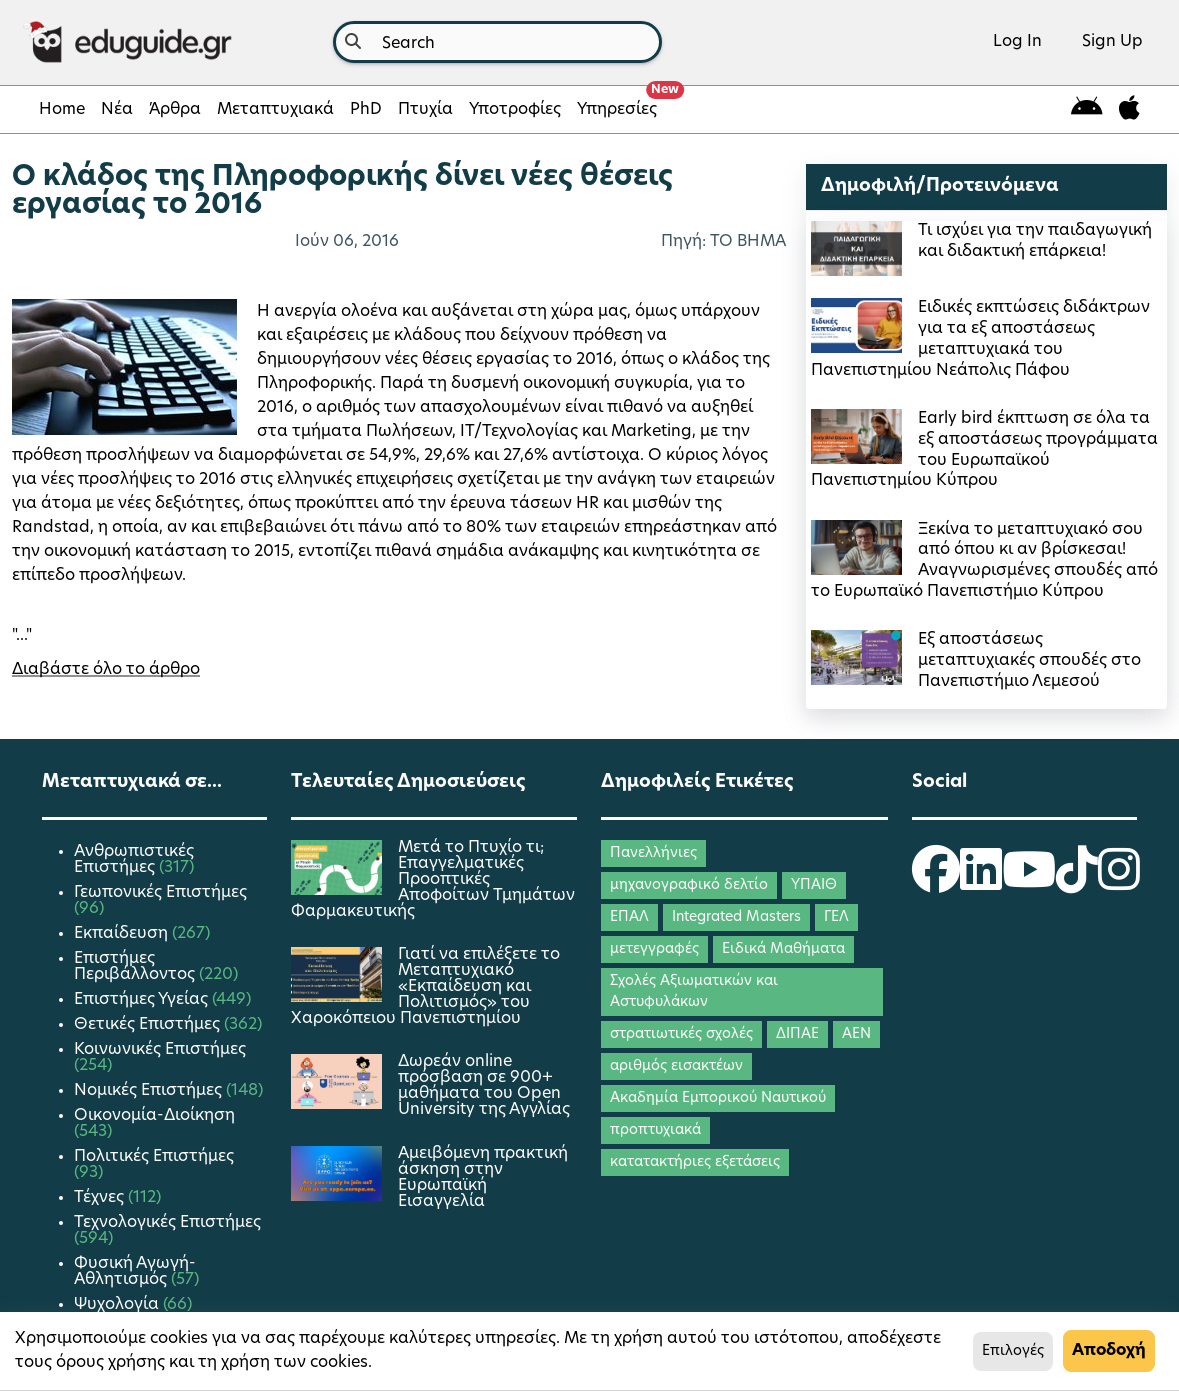 Image resolution: width=1179 pixels, height=1391 pixels. What do you see at coordinates (681, 1034) in the screenshot?
I see `στρατιωτικές σχολές` at bounding box center [681, 1034].